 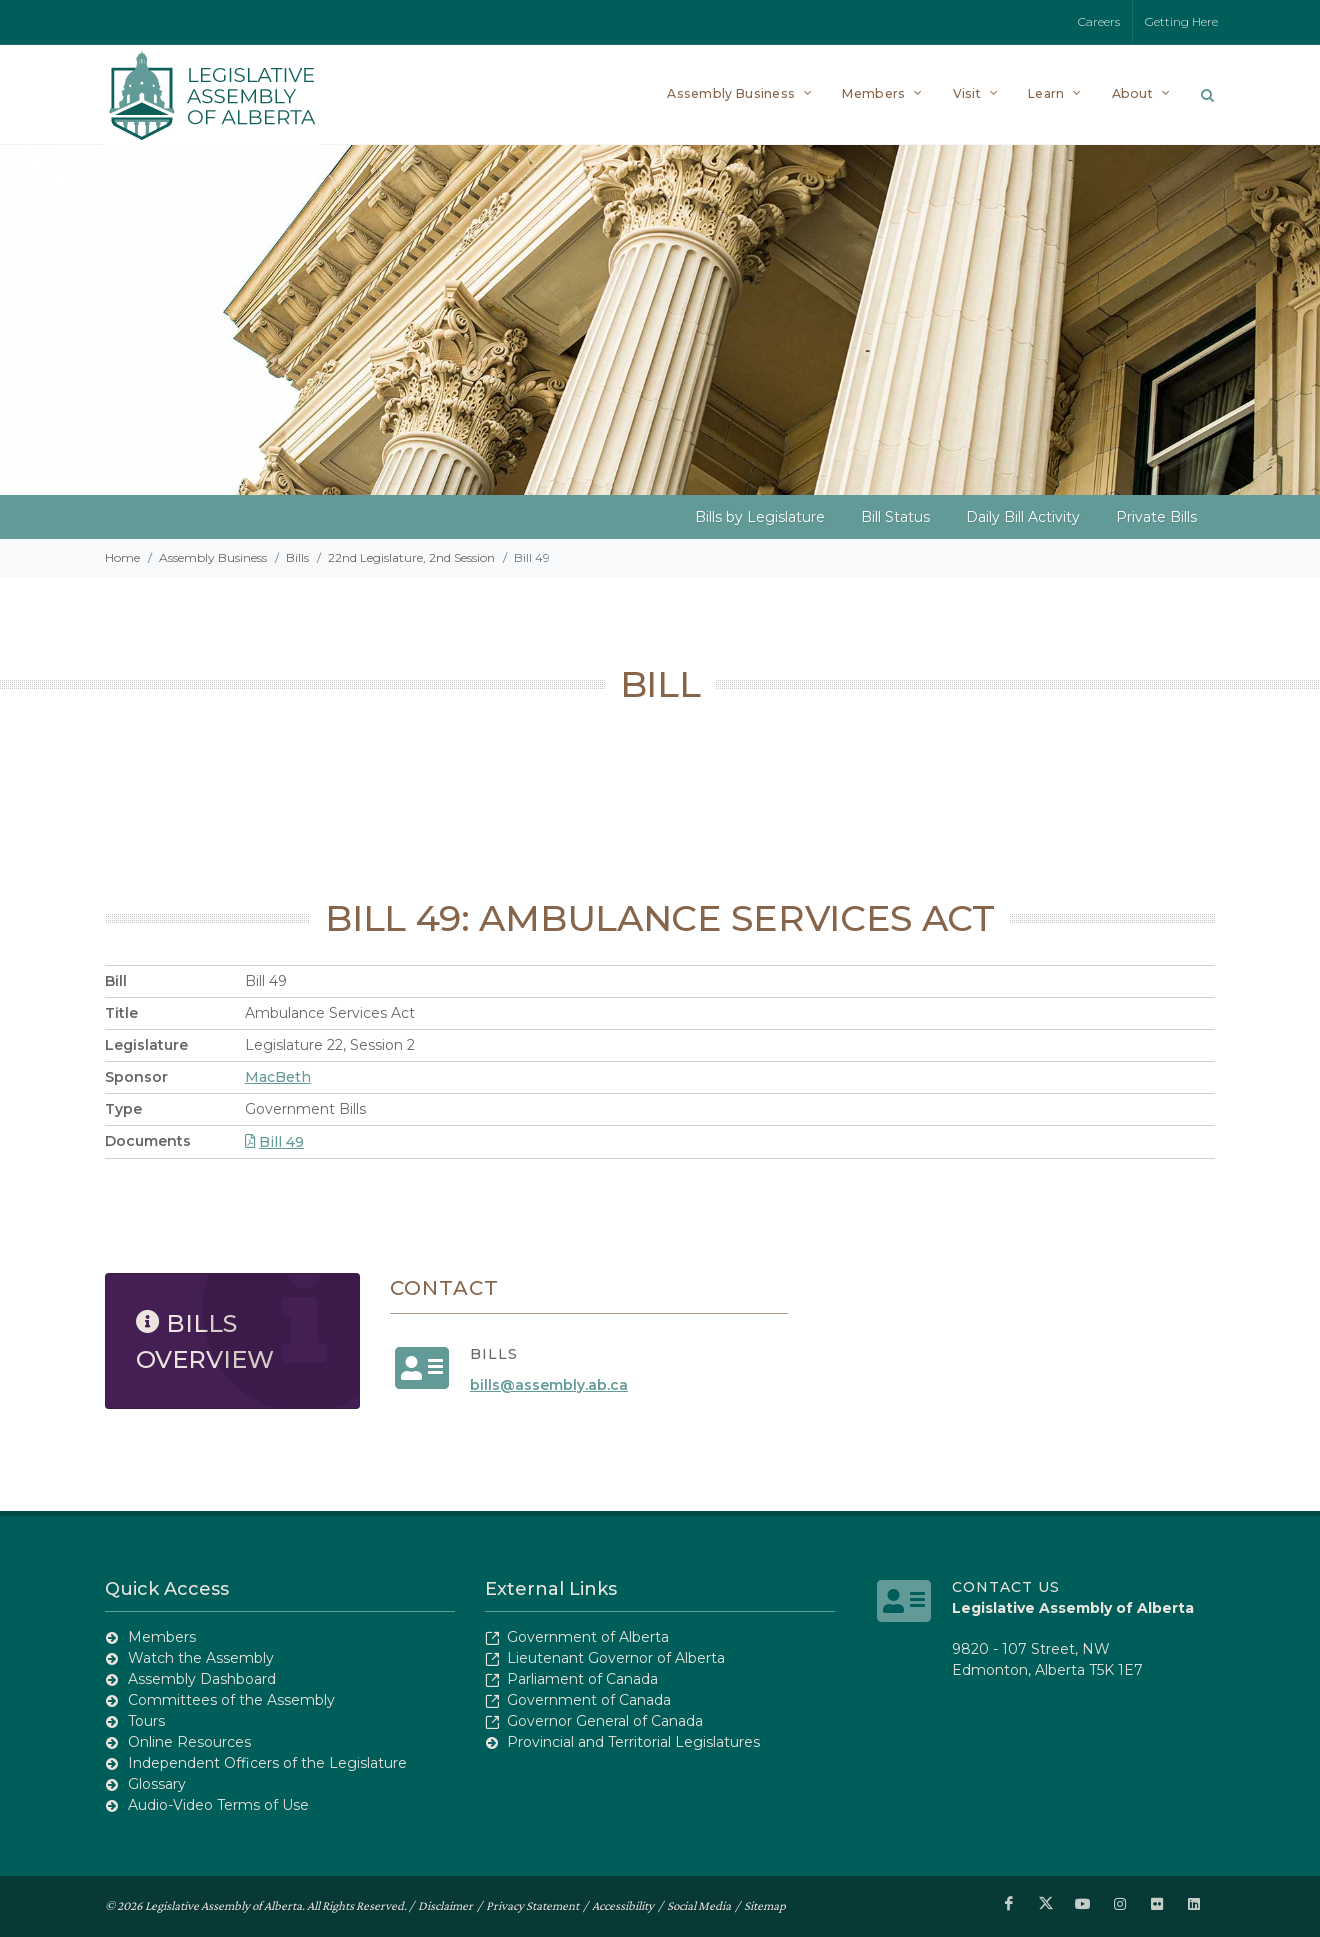 What do you see at coordinates (582, 1679) in the screenshot?
I see `Parliament of Canada` at bounding box center [582, 1679].